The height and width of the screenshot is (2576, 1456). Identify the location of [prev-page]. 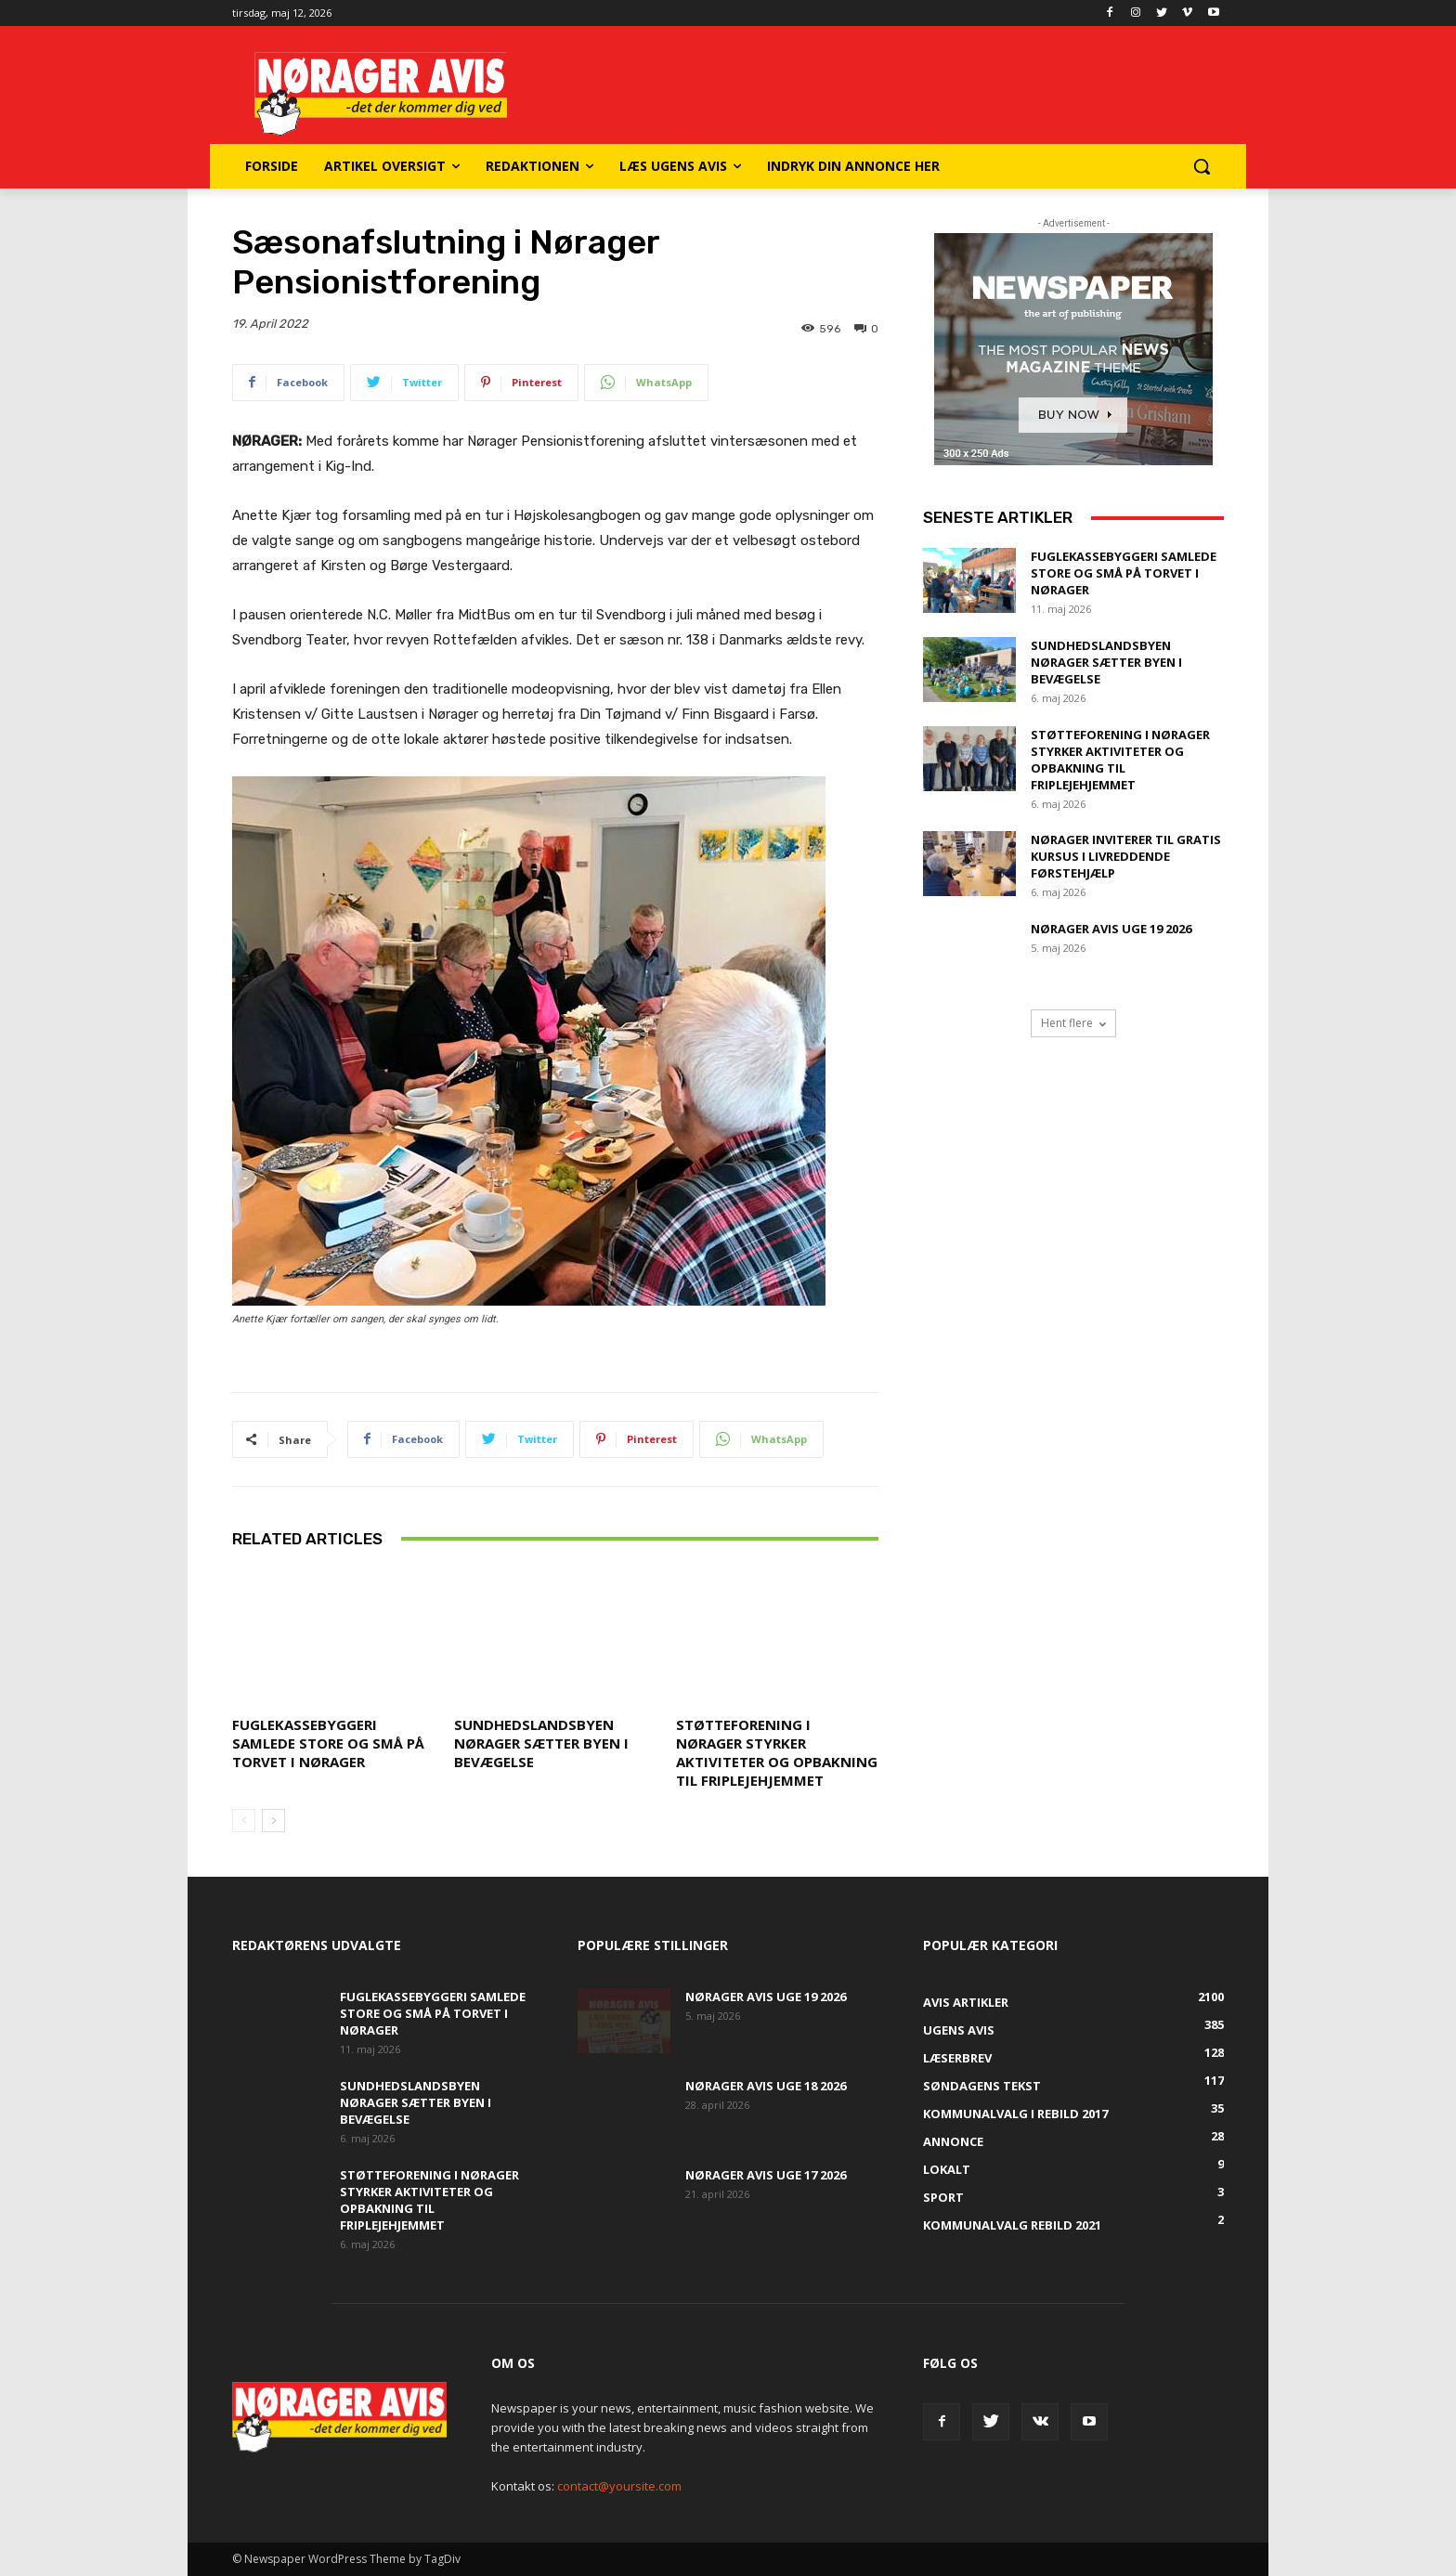
(243, 1820).